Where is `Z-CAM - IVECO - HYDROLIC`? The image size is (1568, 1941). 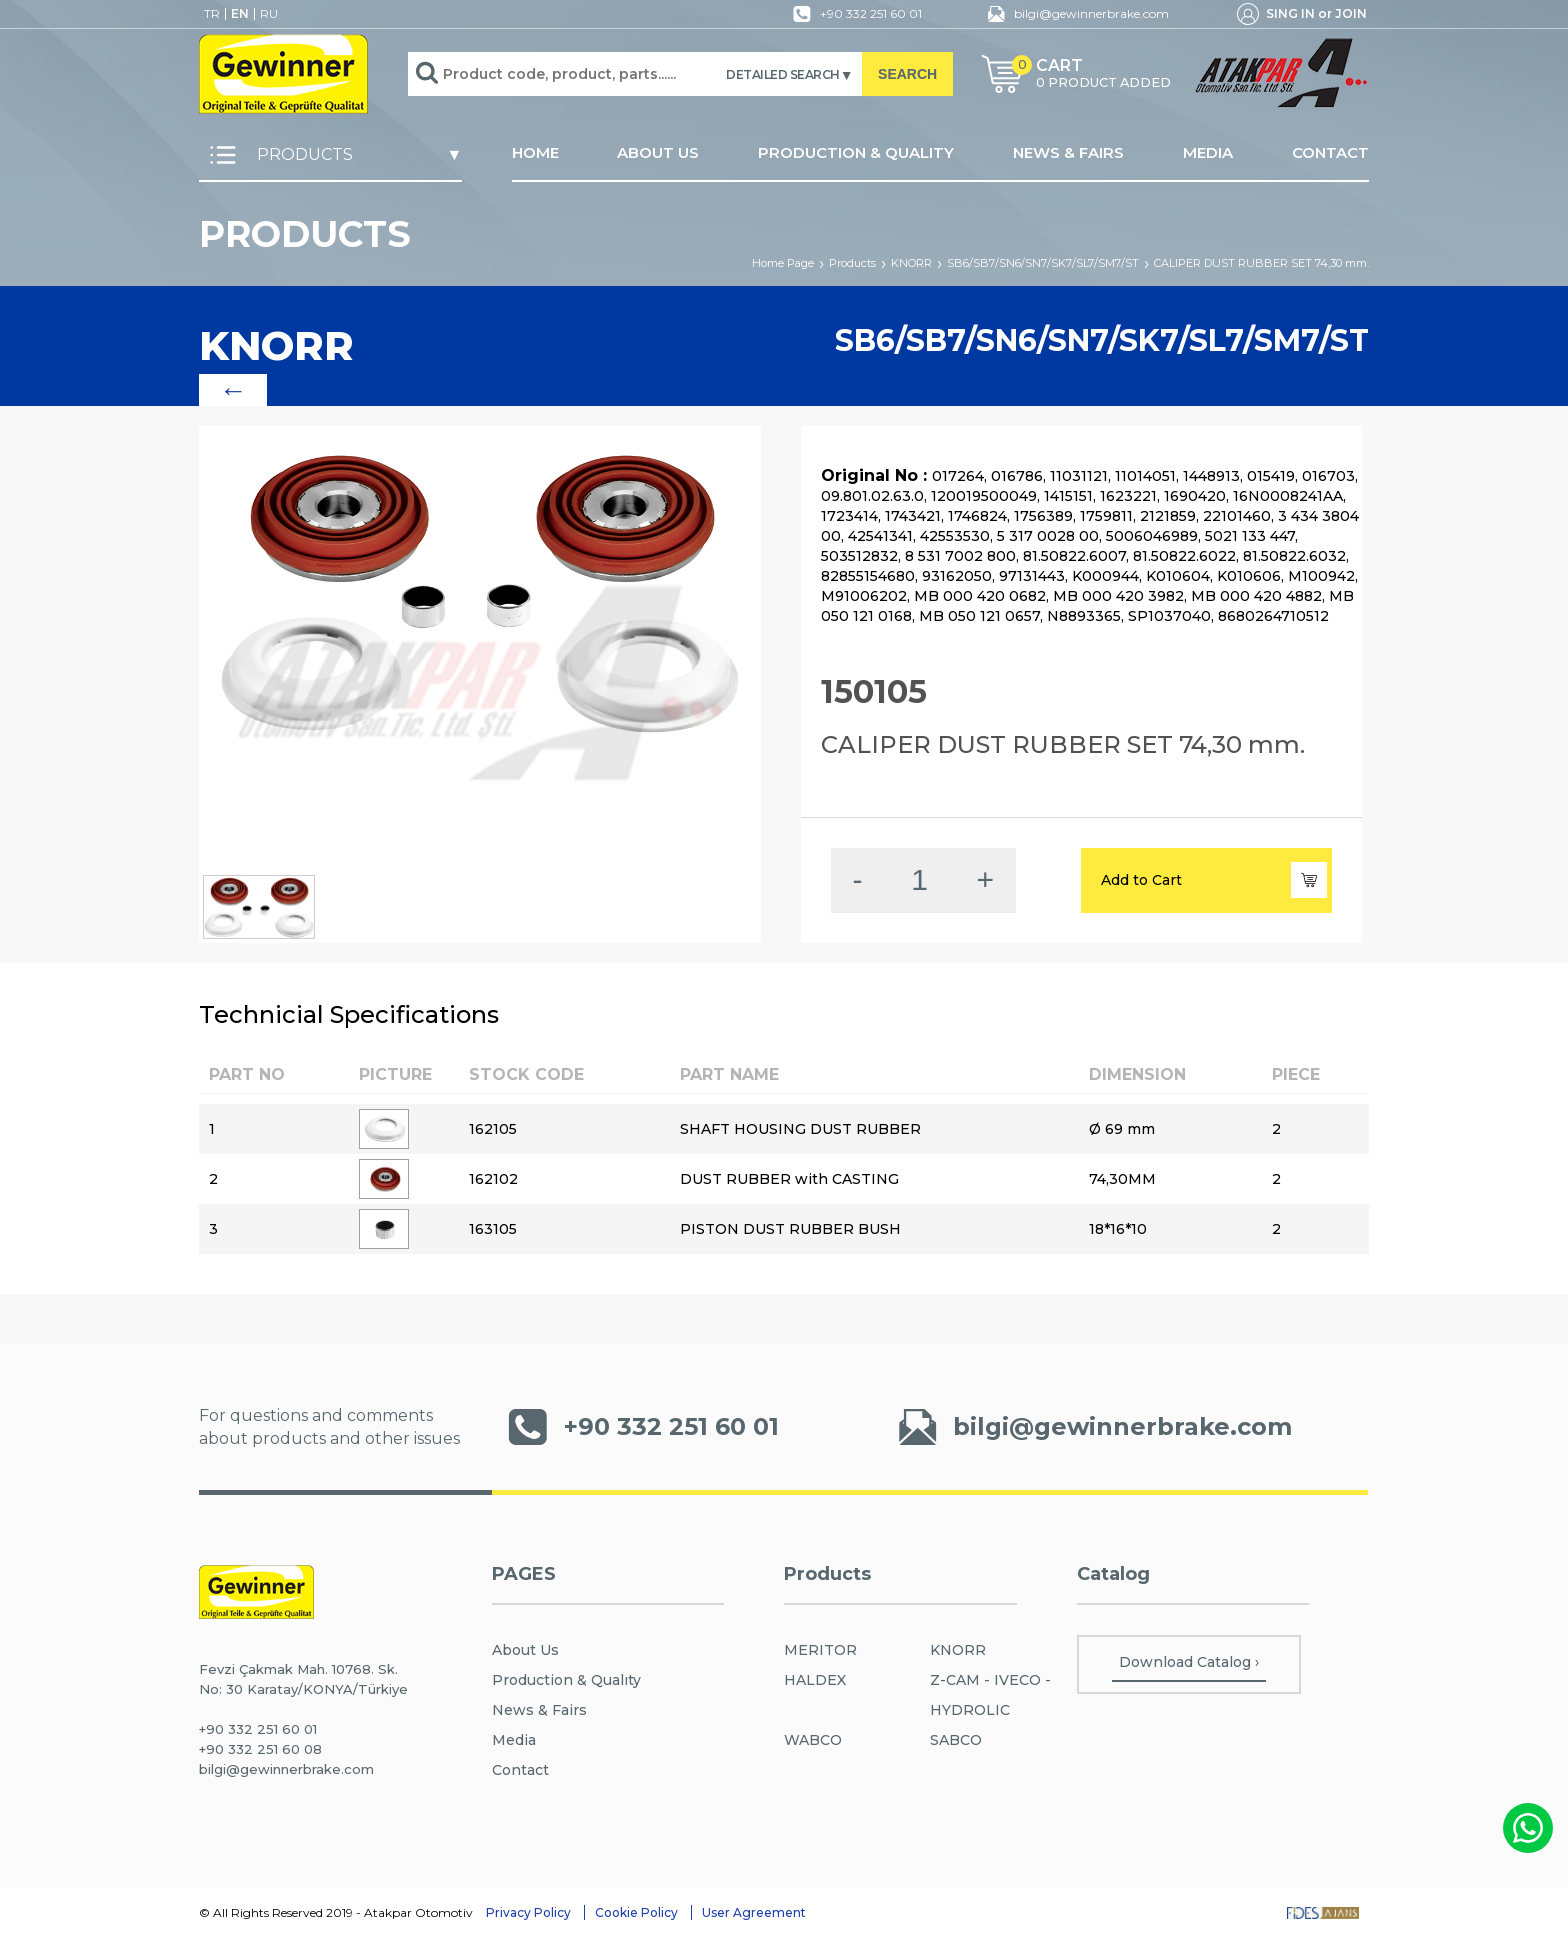
Z-CAM - IVECO - HYDROLIC is located at coordinates (990, 1695).